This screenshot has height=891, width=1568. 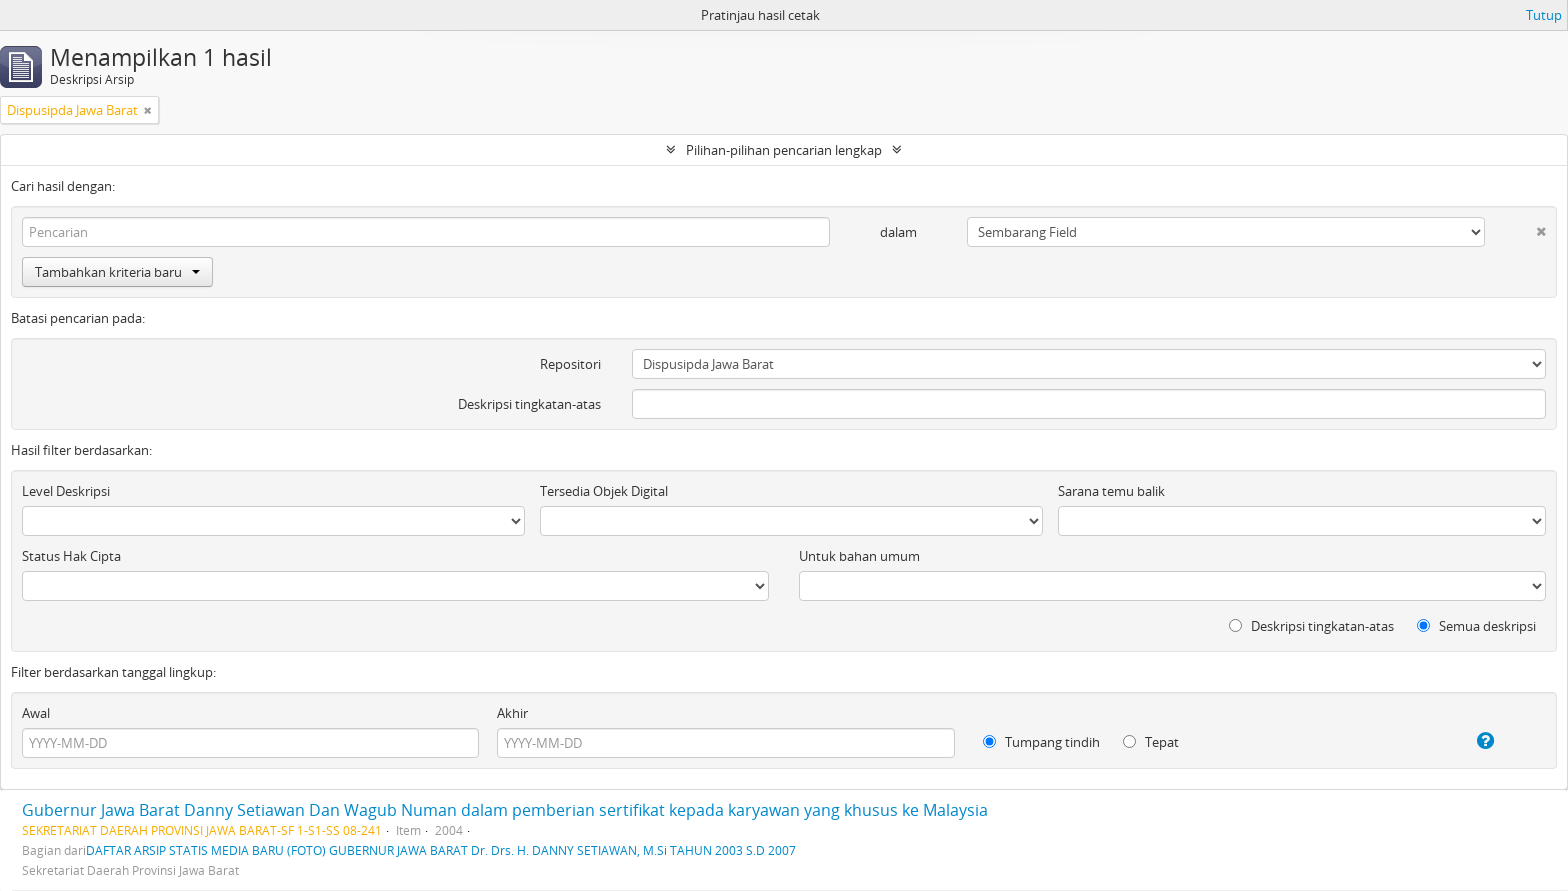 I want to click on Tambahkan kriteria baru, so click(x=117, y=272).